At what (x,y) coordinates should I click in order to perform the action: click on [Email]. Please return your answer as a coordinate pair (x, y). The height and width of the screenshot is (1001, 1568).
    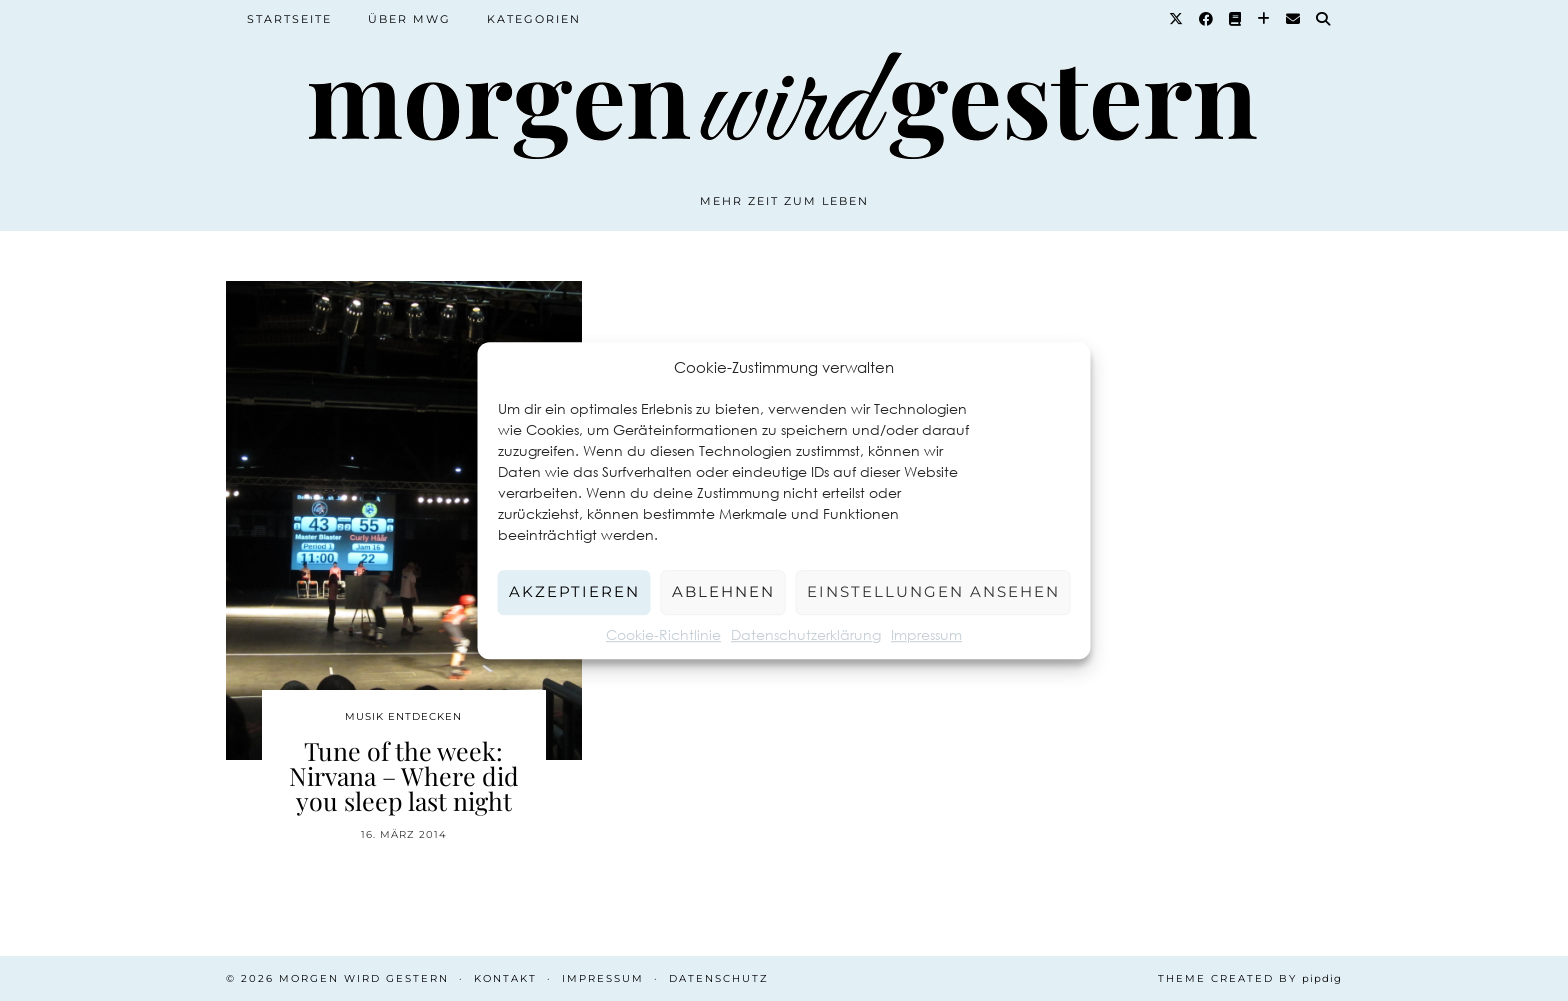
    Looking at the image, I should click on (1294, 19).